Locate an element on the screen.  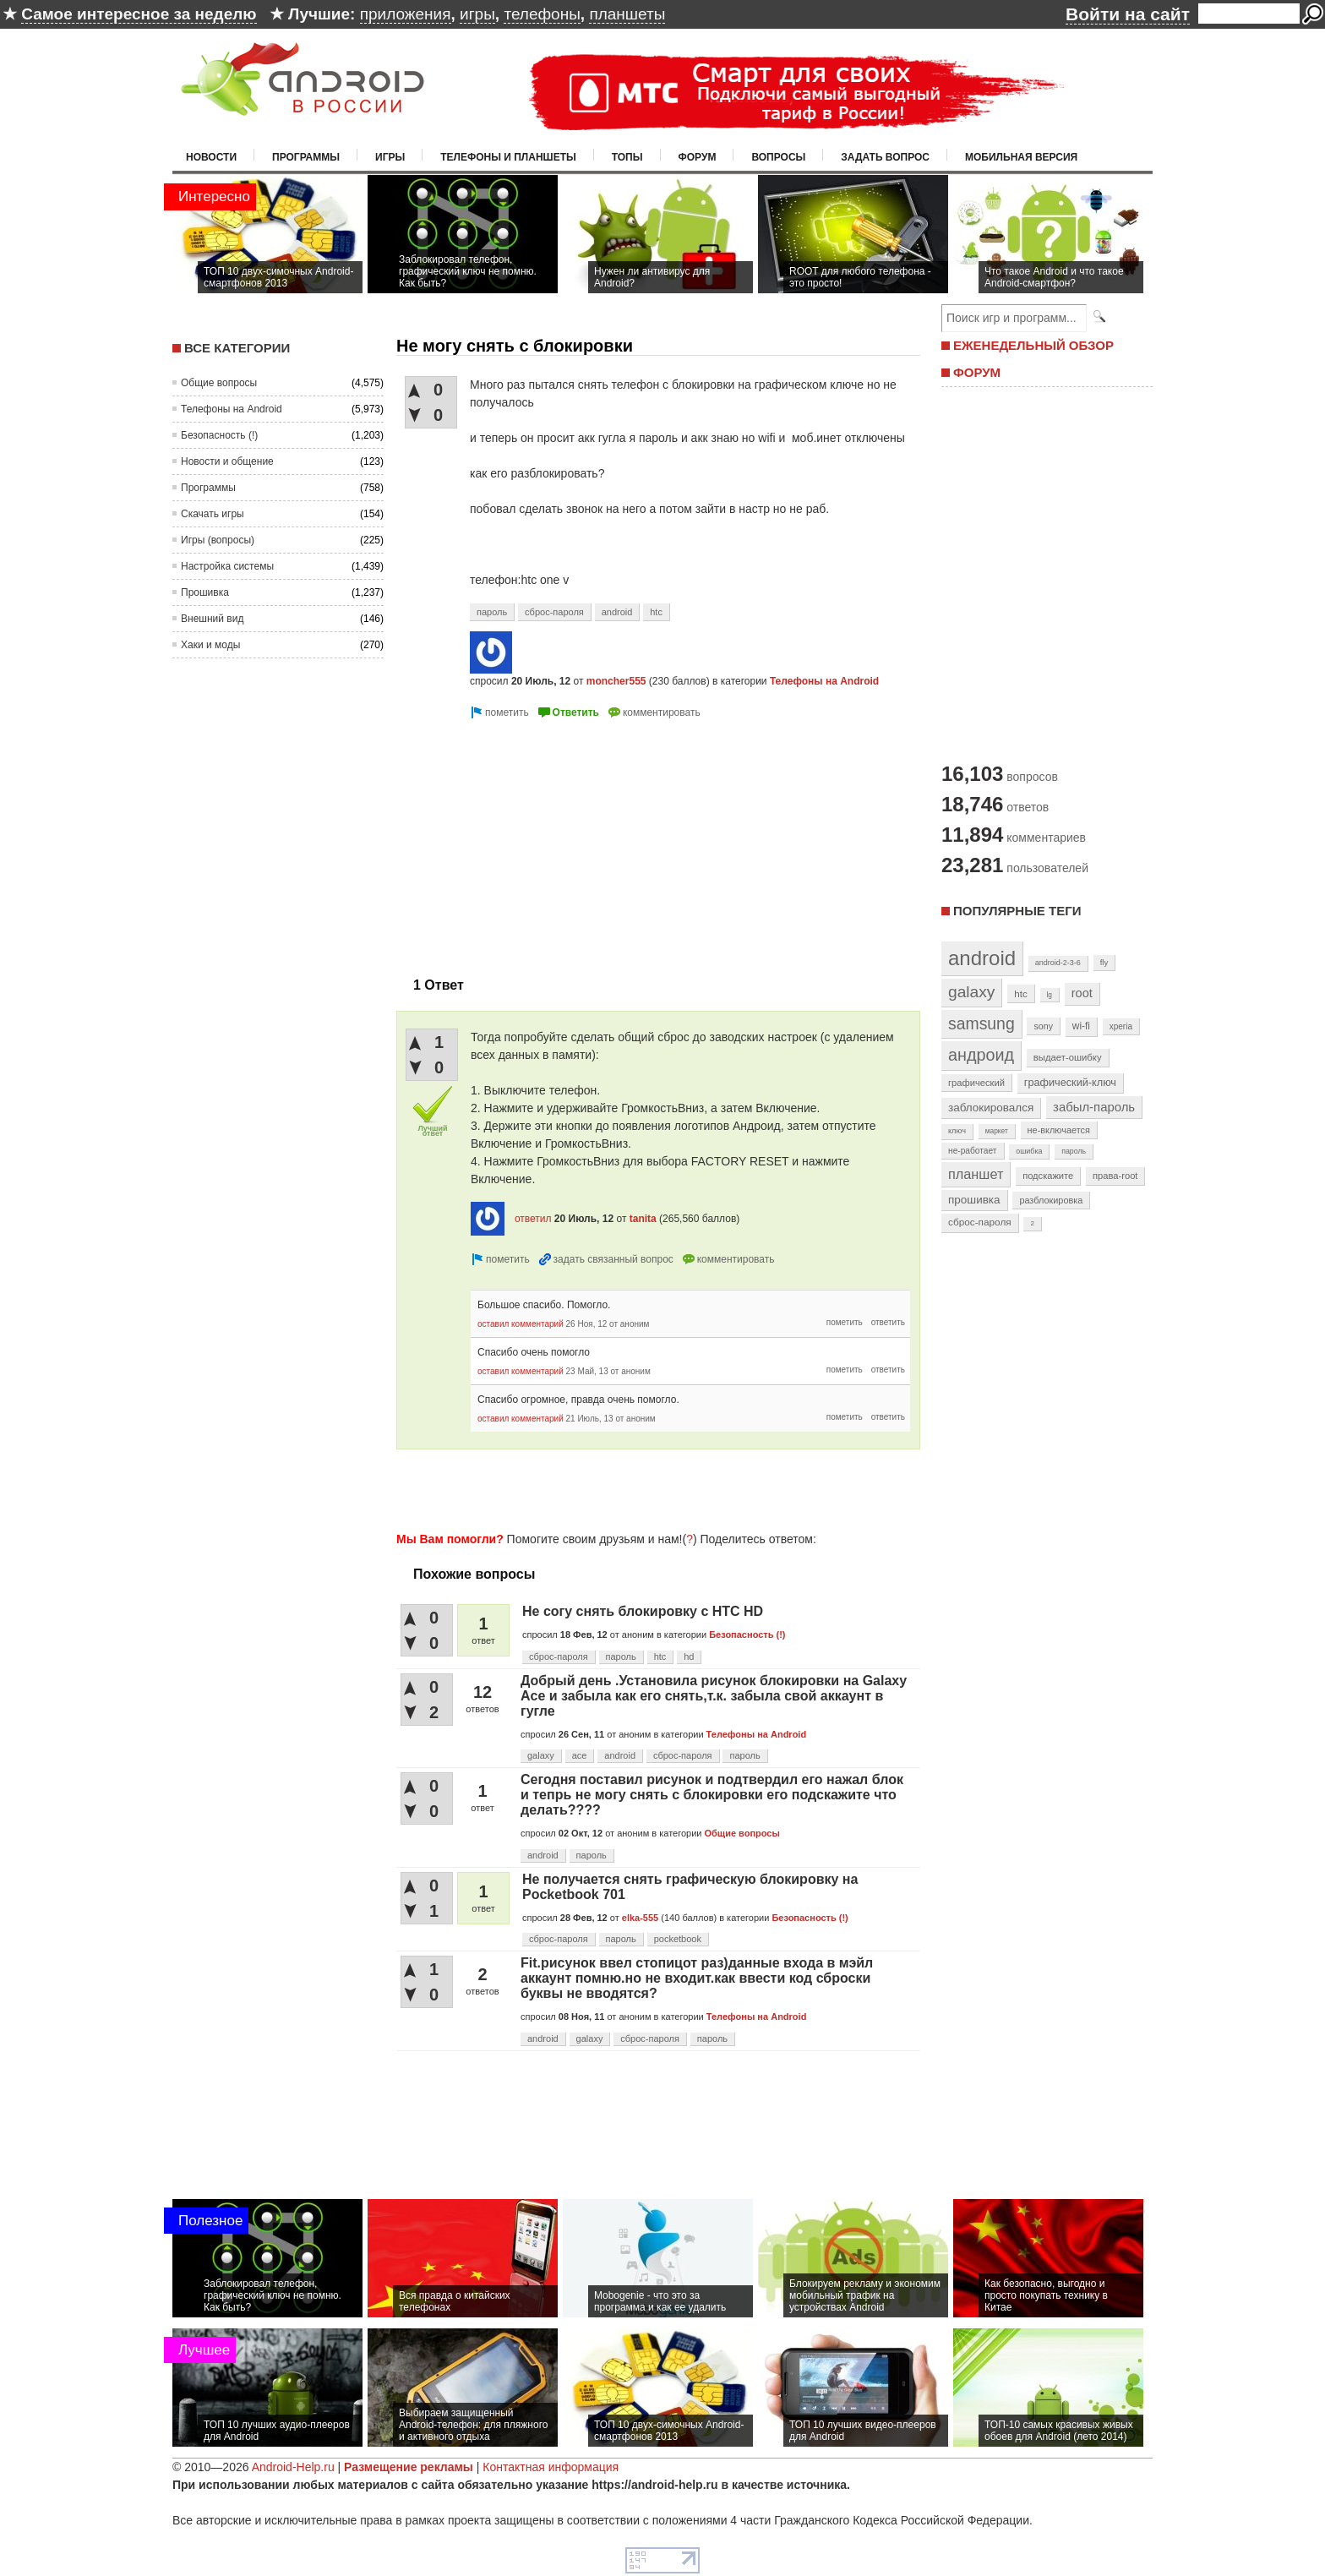
Добрый день .Установила рисунок блокировки на Galaxy Ace и забыла как его снять,т.к. забыла свой аккаунт в гугле is located at coordinates (714, 1695).